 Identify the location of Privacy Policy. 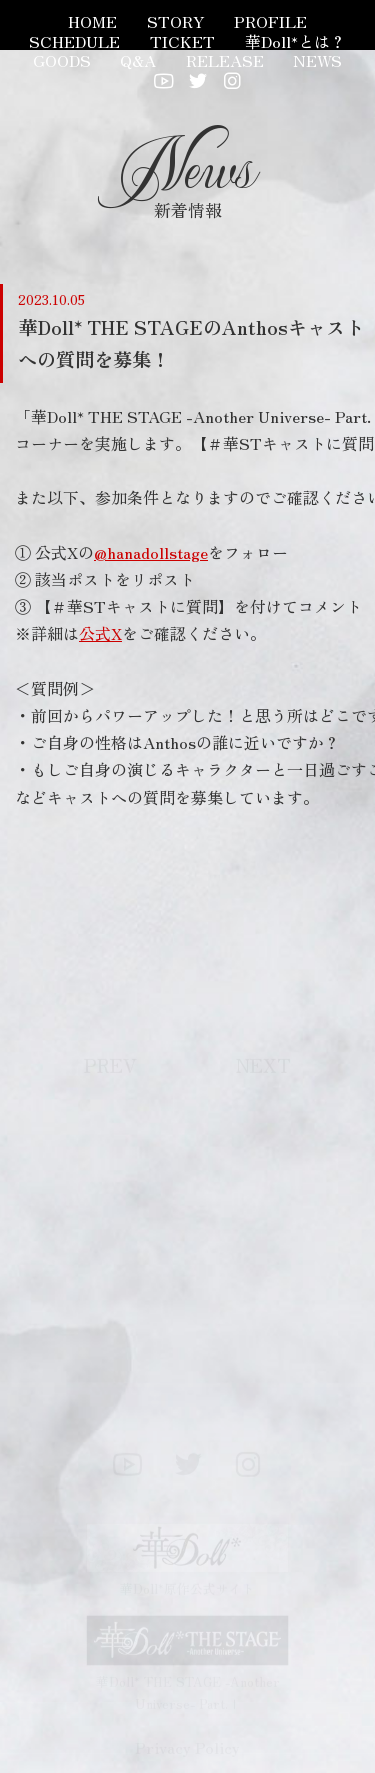
(187, 1750).